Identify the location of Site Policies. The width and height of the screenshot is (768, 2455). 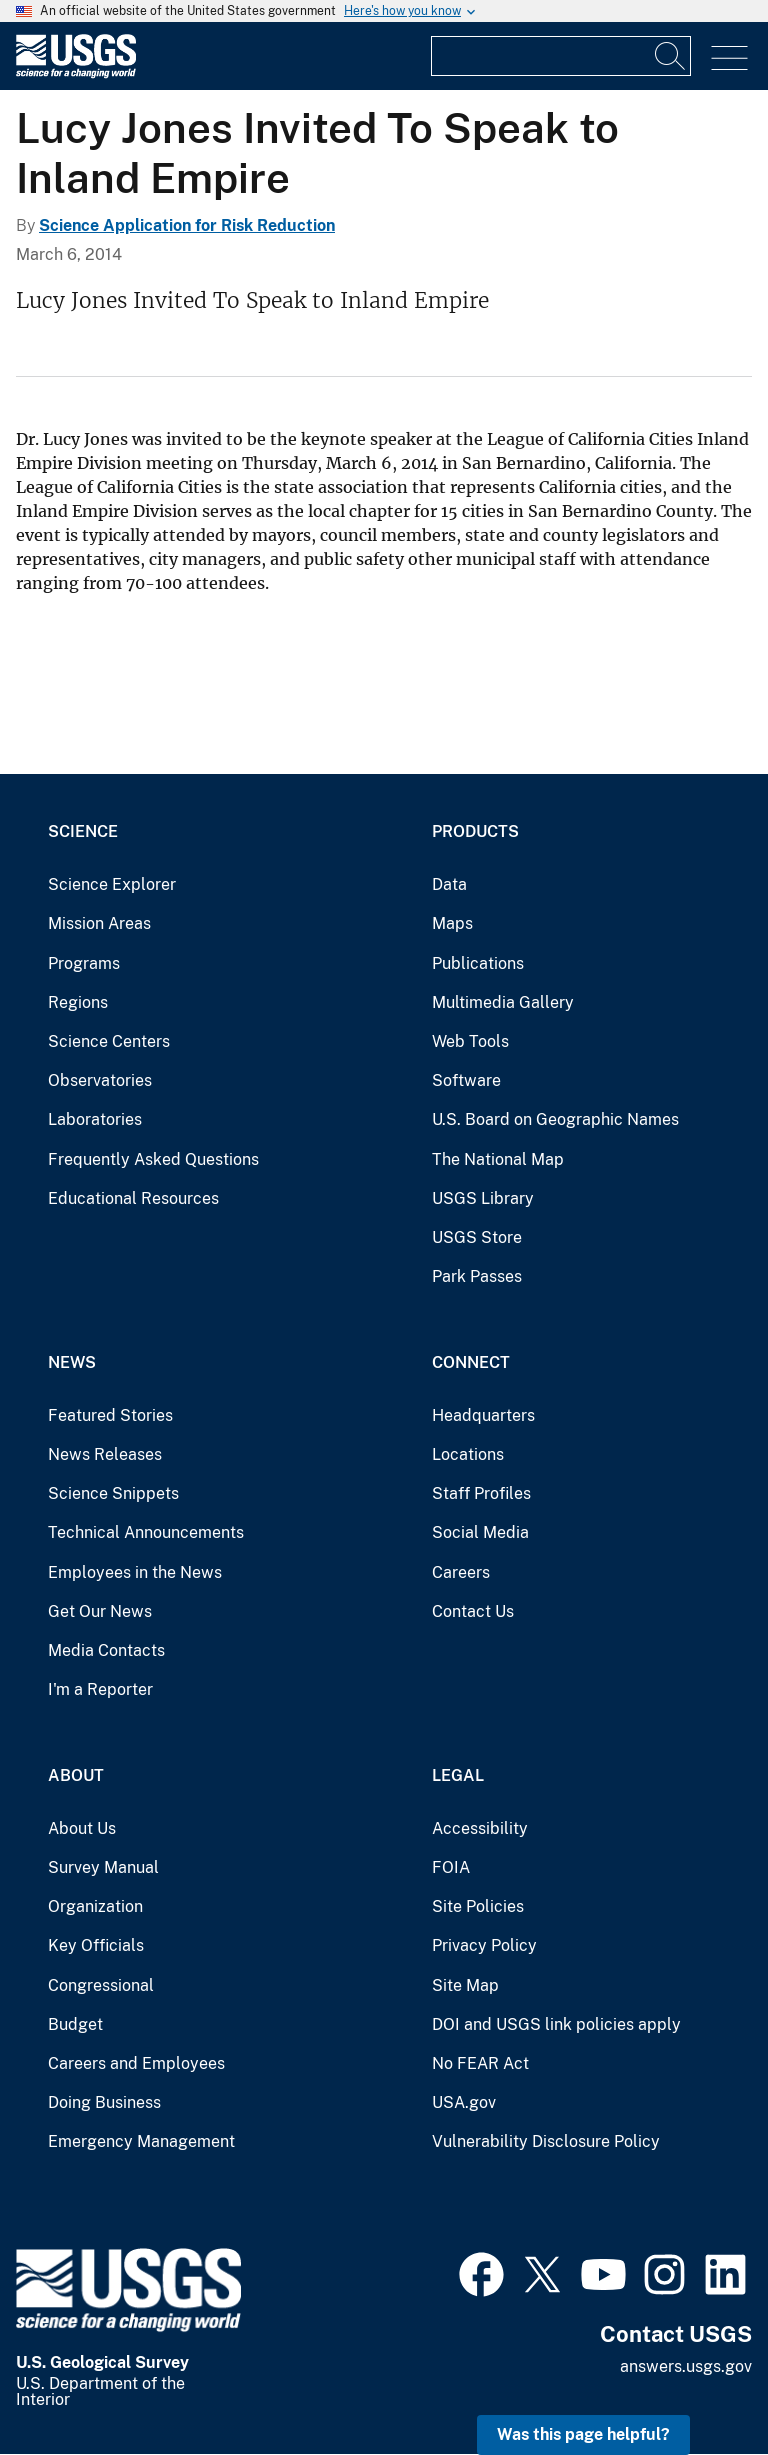
(478, 1906).